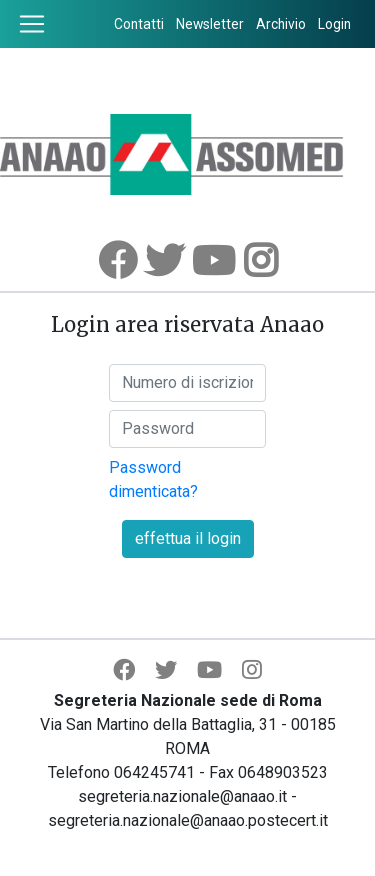 The width and height of the screenshot is (375, 876). Describe the element at coordinates (139, 24) in the screenshot. I see `Contatti` at that location.